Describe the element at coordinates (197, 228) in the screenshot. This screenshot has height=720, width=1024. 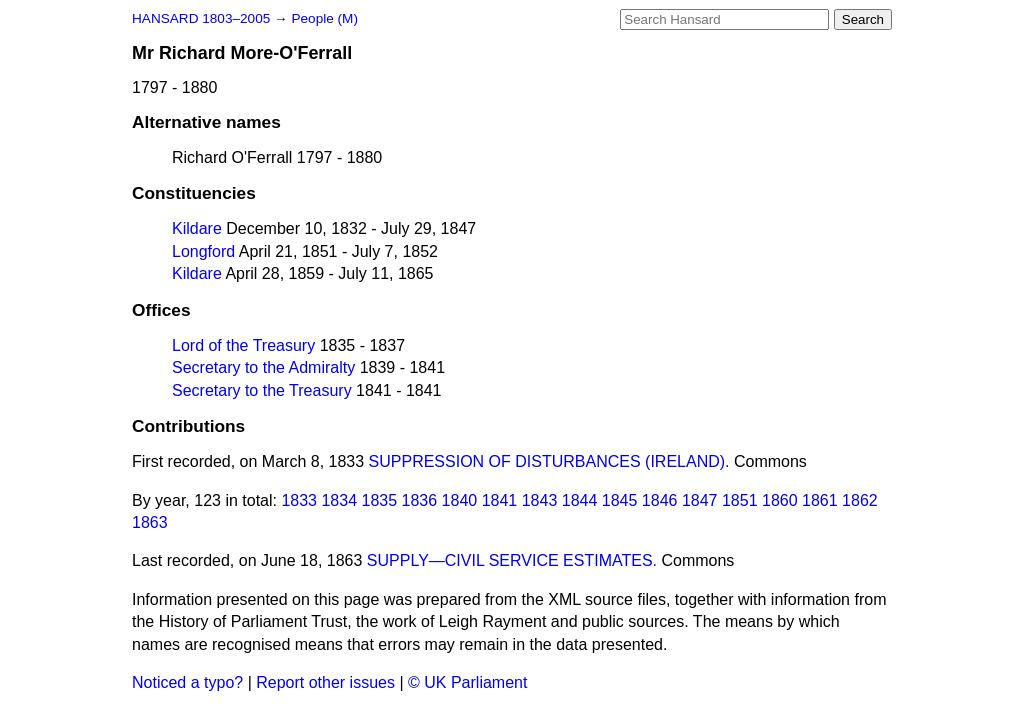
I see `Kildare` at that location.